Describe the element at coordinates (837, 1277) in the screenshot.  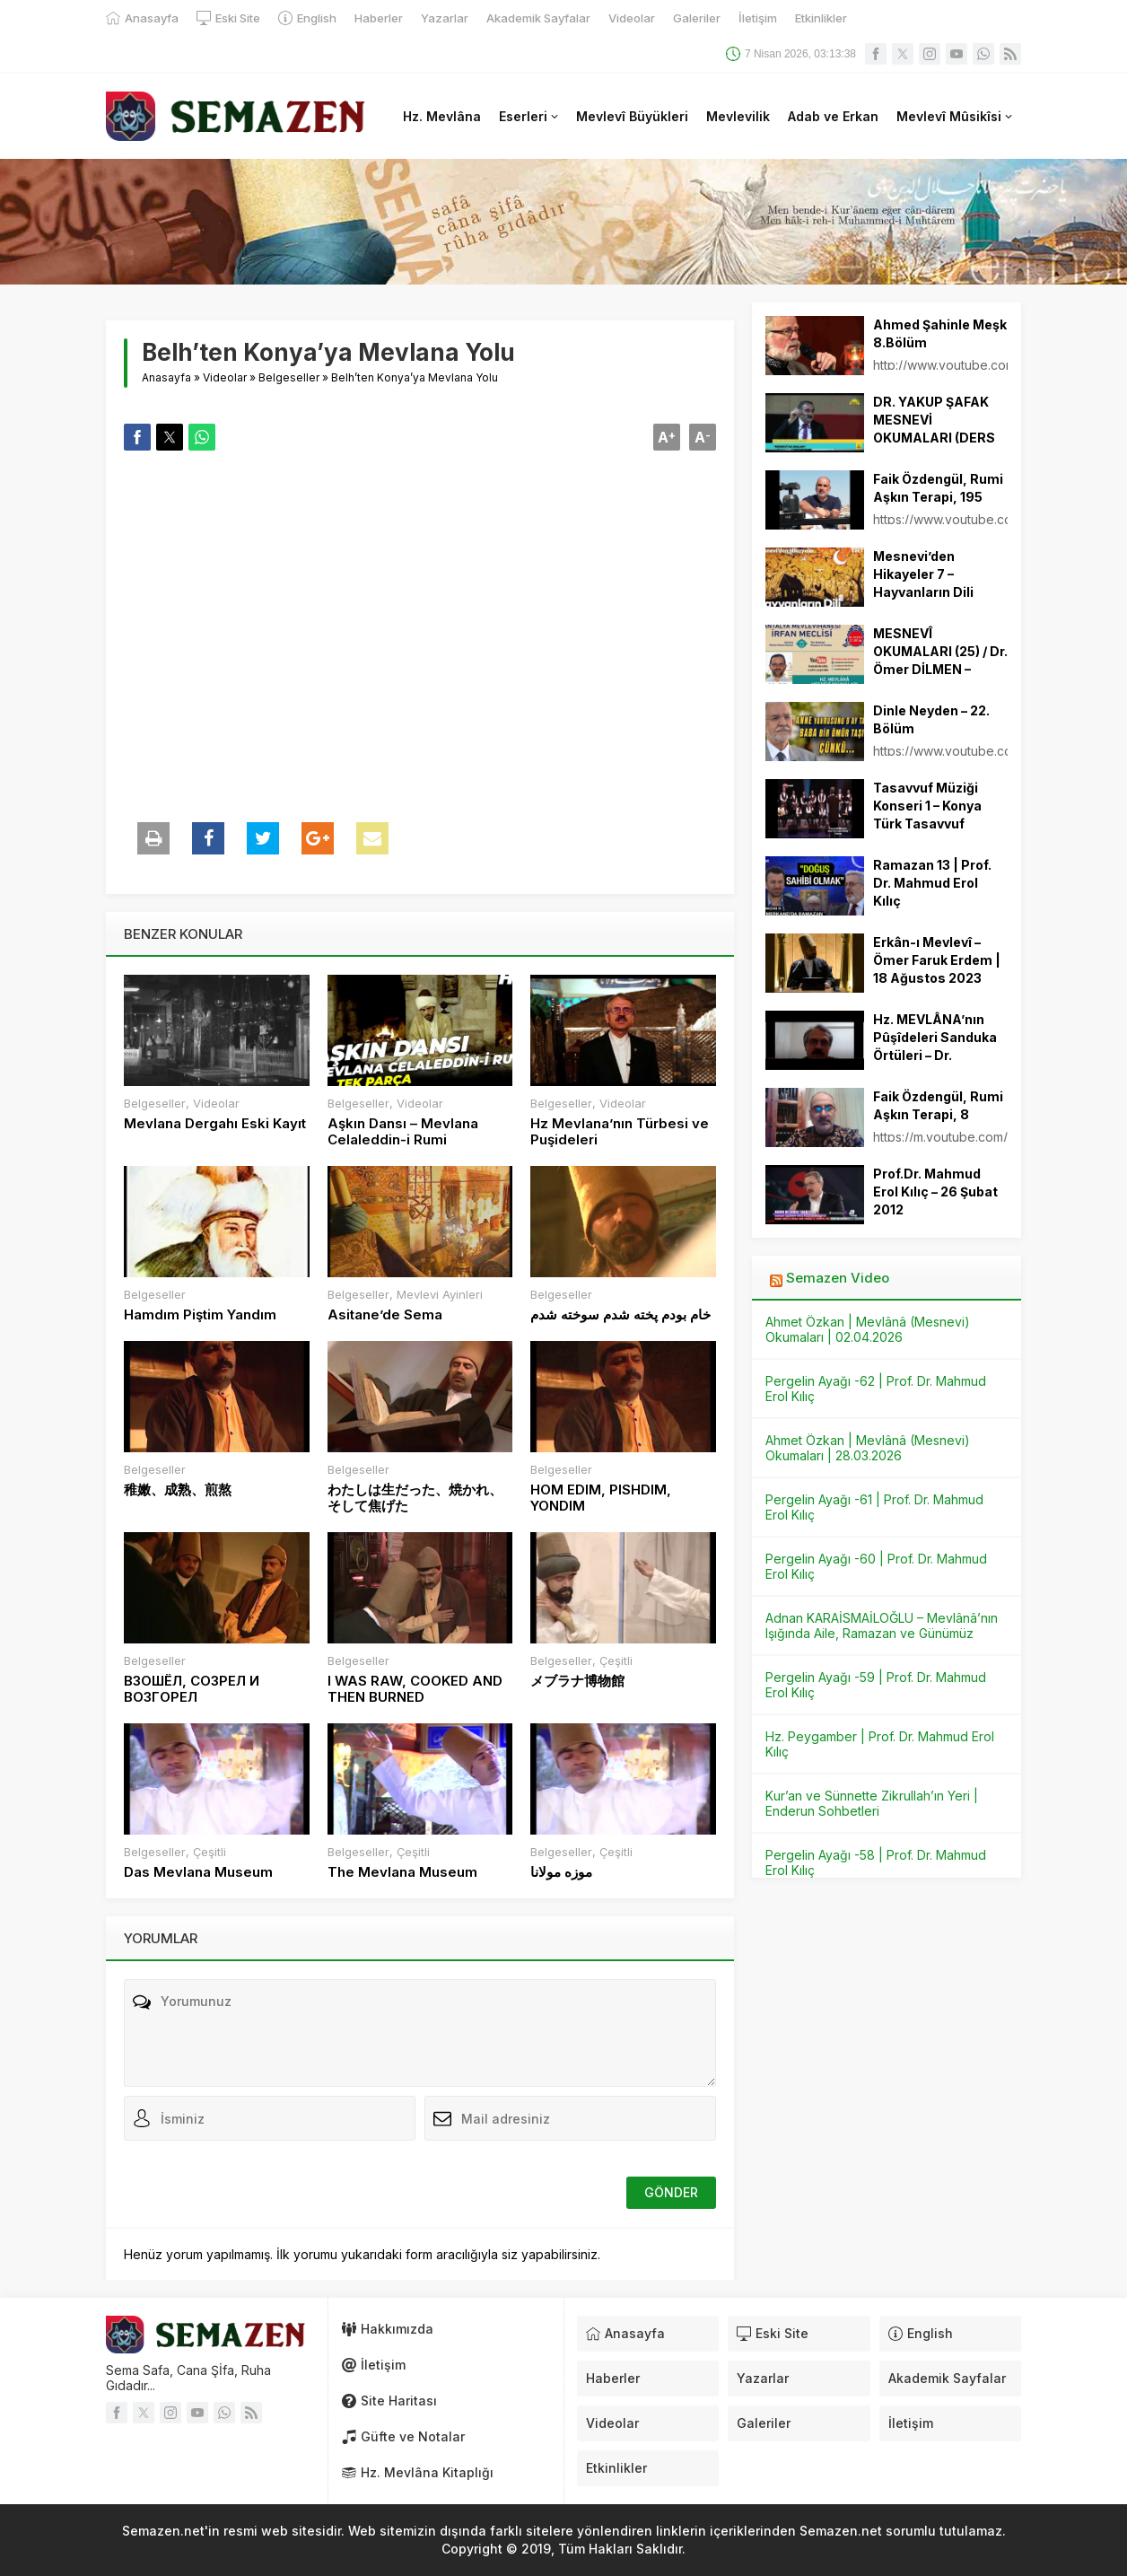
I see `Semazen Video` at that location.